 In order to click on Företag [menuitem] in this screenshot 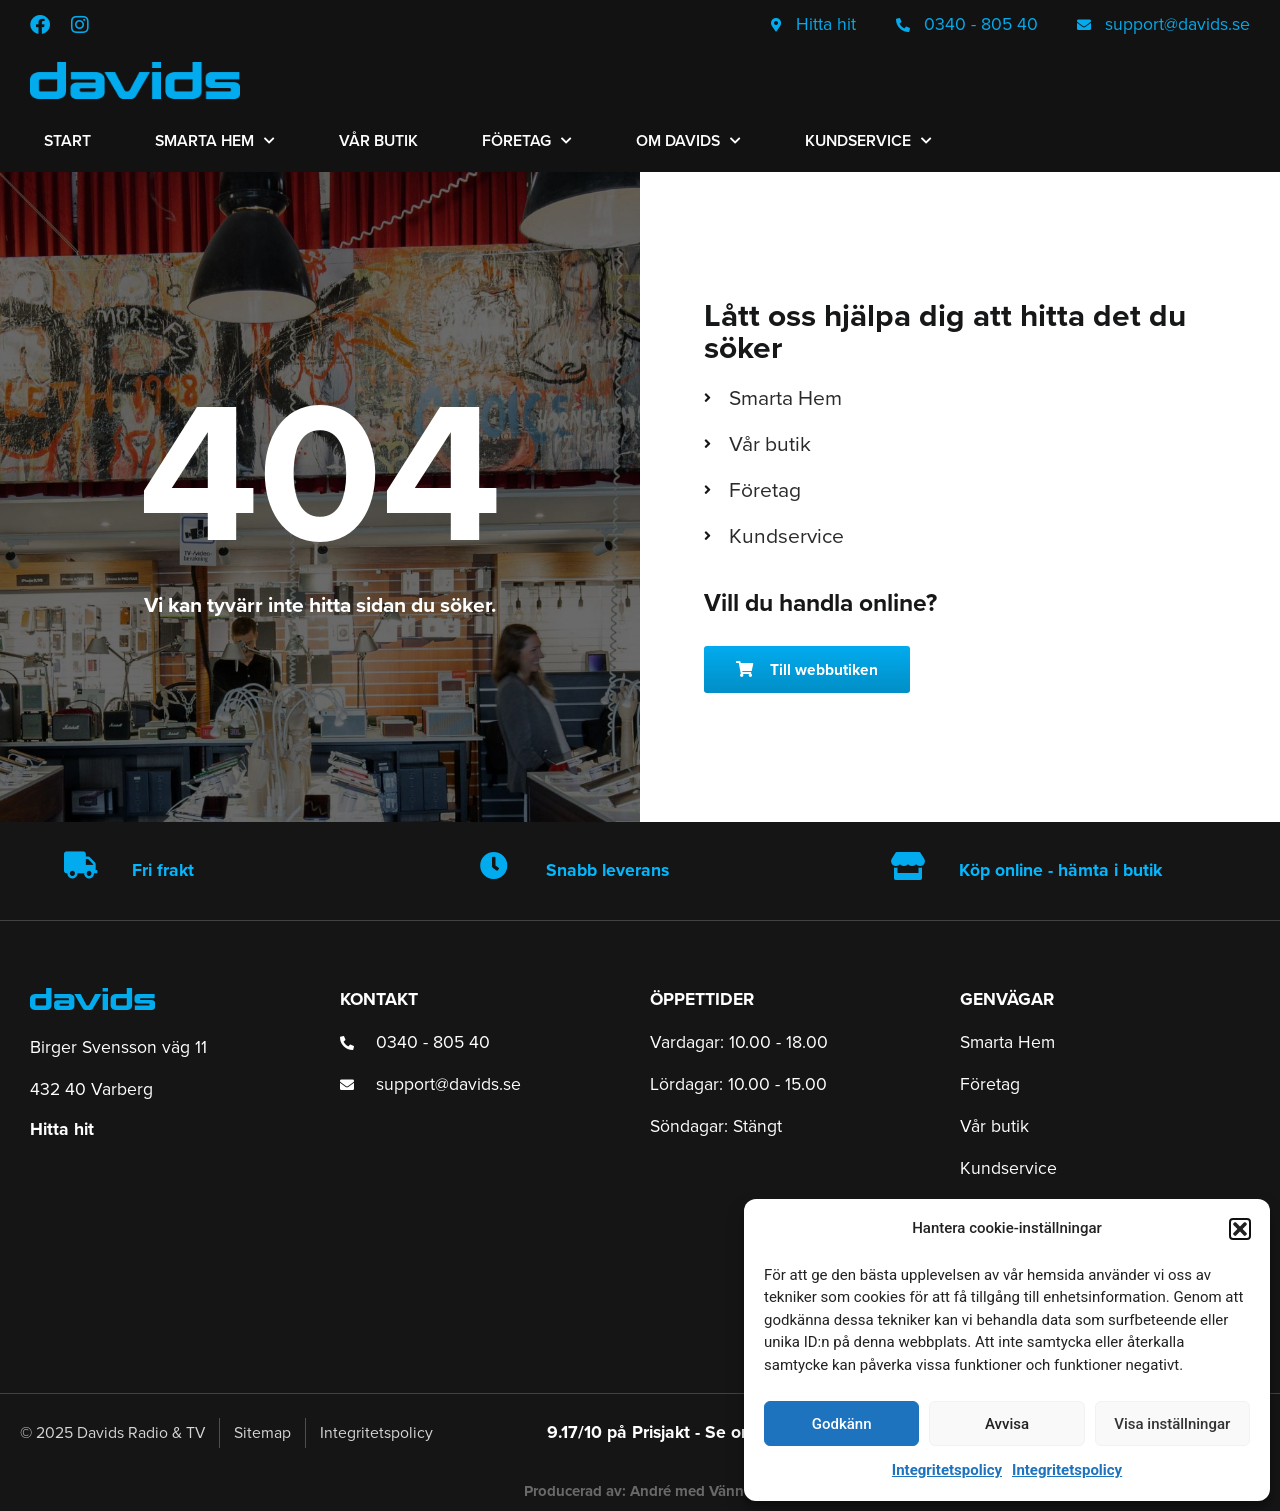, I will do `click(527, 140)`.